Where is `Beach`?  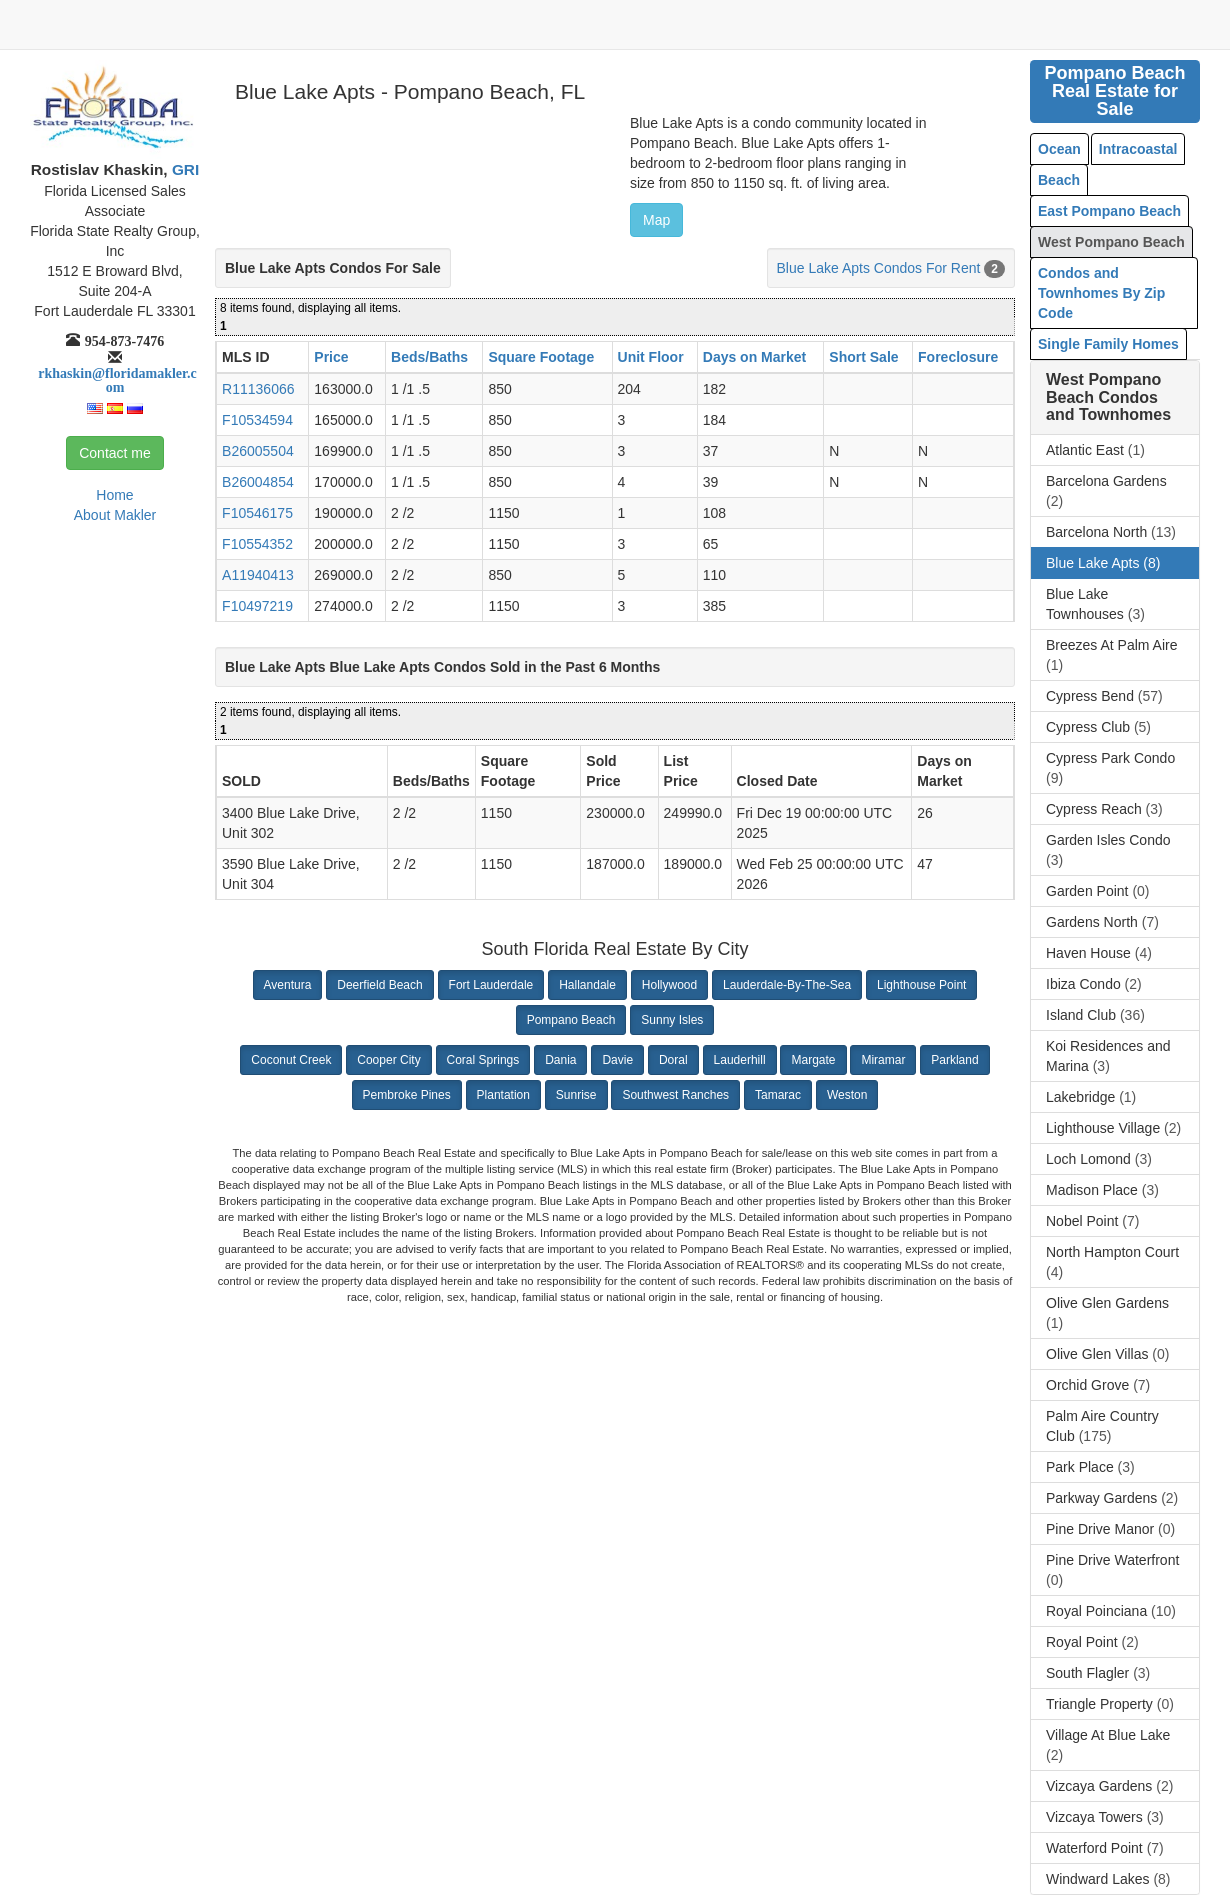 Beach is located at coordinates (1059, 180).